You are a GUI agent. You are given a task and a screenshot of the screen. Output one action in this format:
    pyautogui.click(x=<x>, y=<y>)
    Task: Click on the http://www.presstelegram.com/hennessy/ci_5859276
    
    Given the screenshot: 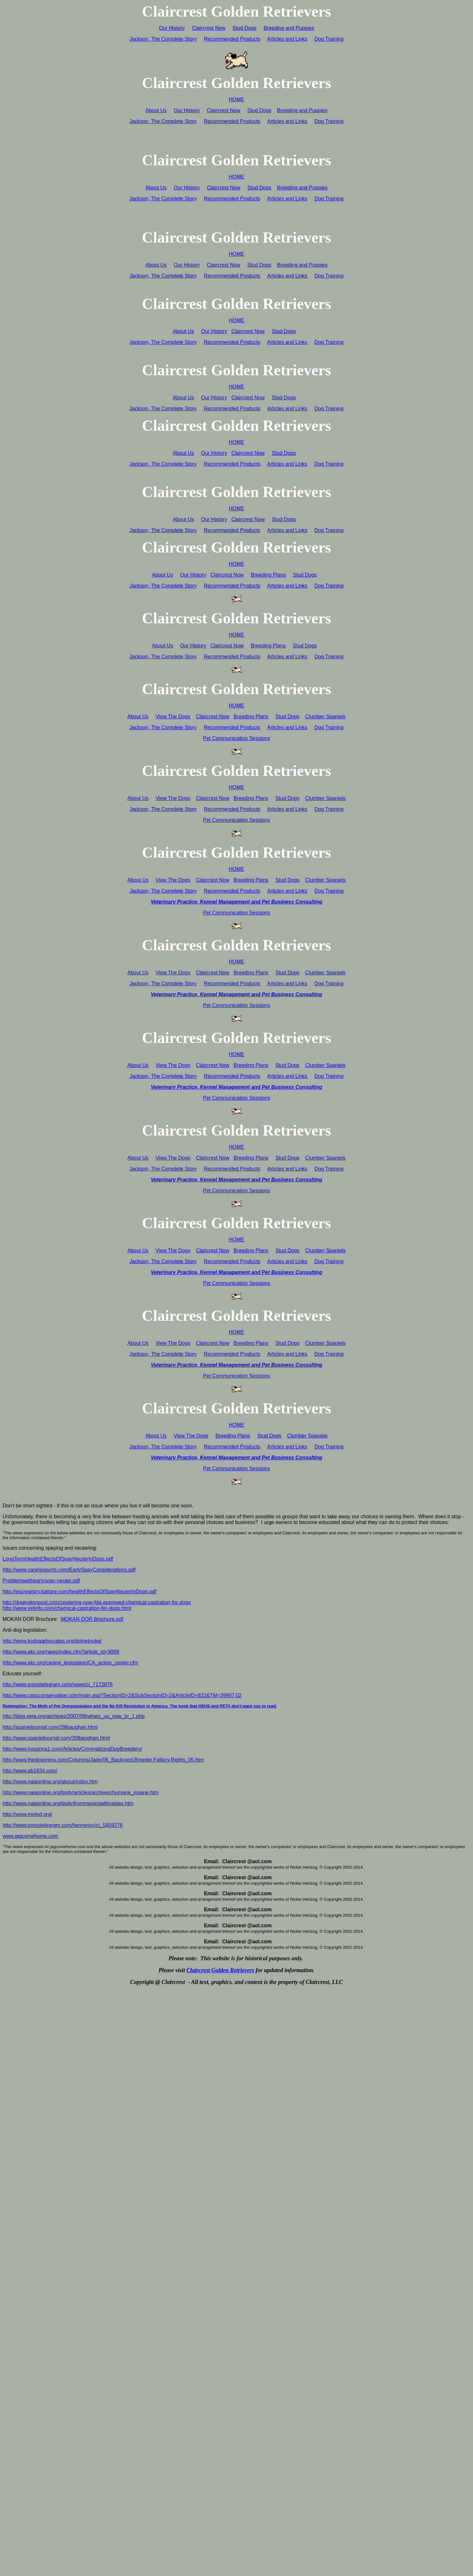 What is the action you would take?
    pyautogui.click(x=62, y=1825)
    